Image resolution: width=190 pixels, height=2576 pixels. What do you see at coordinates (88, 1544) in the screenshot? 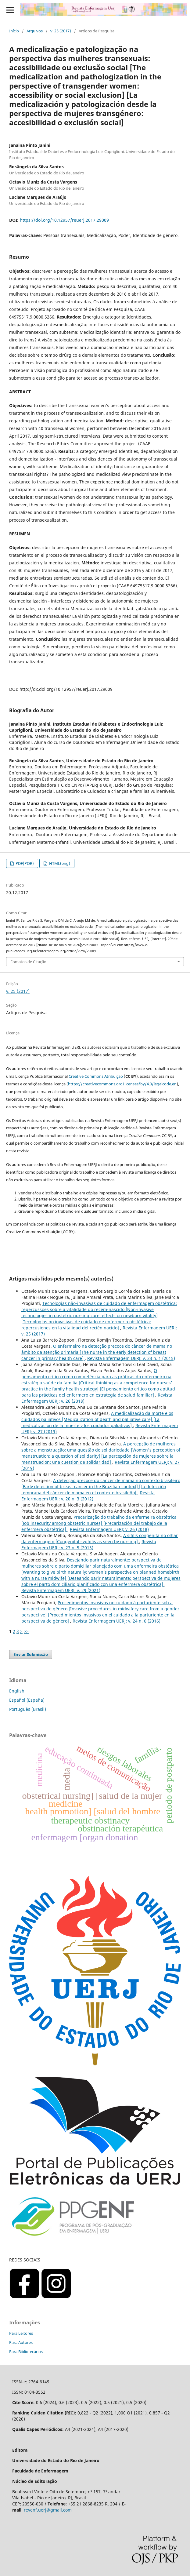
I see `Revista Enfermagem UERJ: v. 23 n. 5 (2015)` at bounding box center [88, 1544].